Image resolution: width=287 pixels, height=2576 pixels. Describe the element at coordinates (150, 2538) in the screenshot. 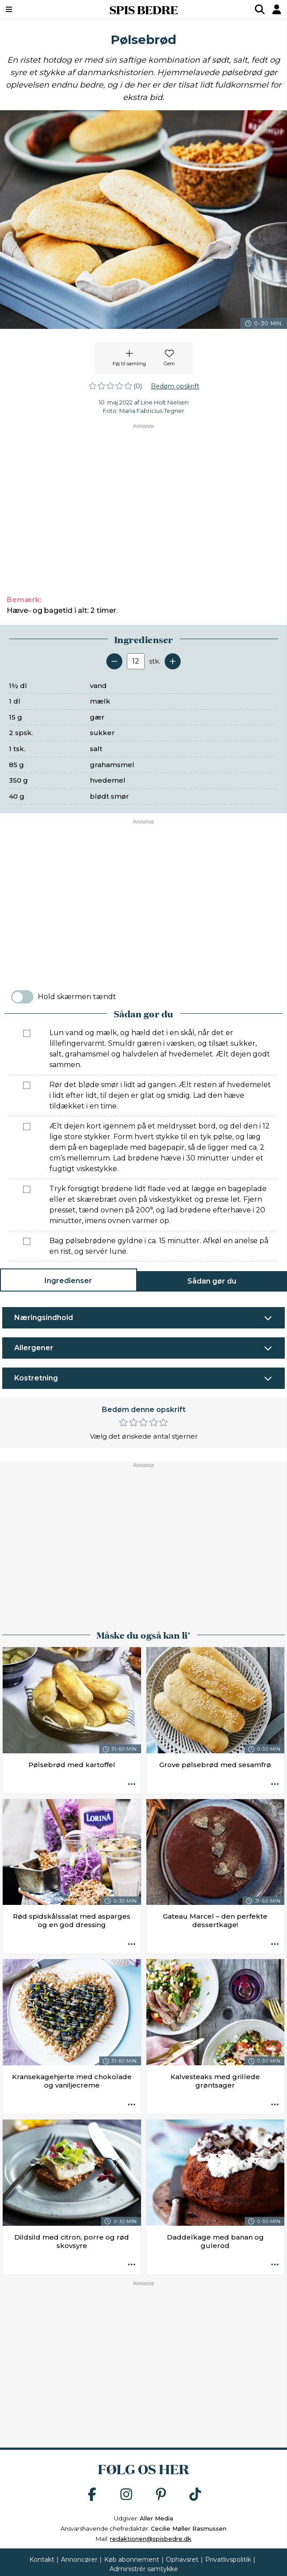

I see `redaktionen@spisbedre.dk` at that location.